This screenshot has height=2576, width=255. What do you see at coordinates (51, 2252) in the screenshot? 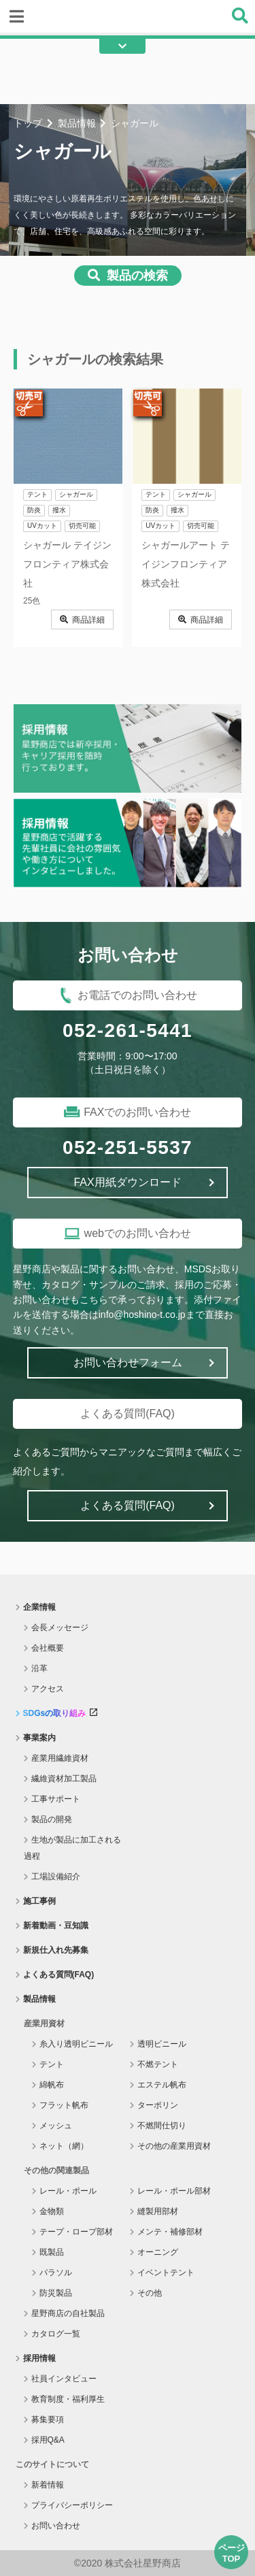
I see `既製品` at bounding box center [51, 2252].